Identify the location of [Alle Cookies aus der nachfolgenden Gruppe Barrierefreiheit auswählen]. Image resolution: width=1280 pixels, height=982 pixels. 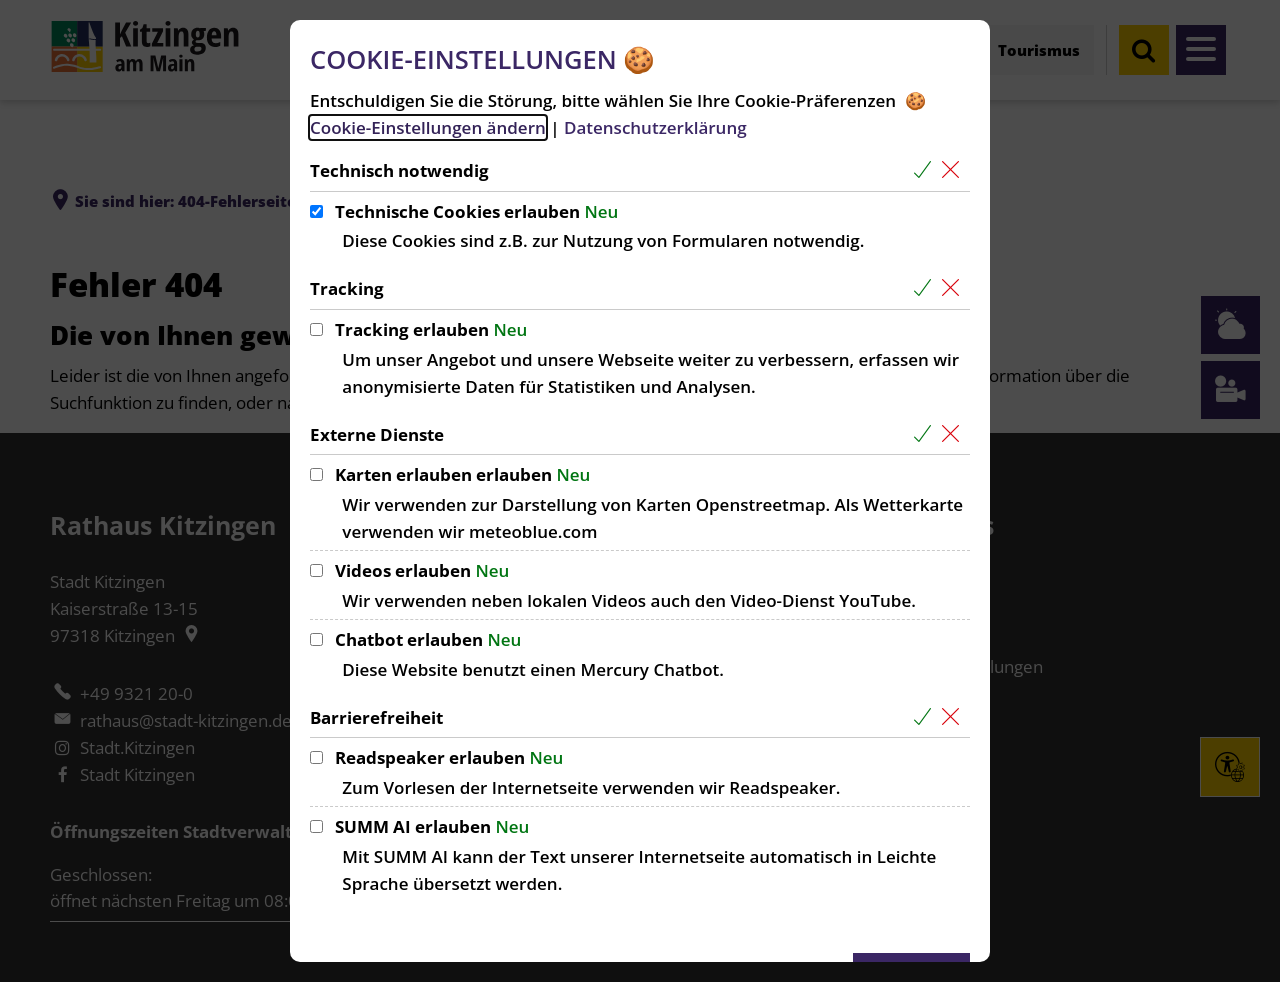
(926, 717).